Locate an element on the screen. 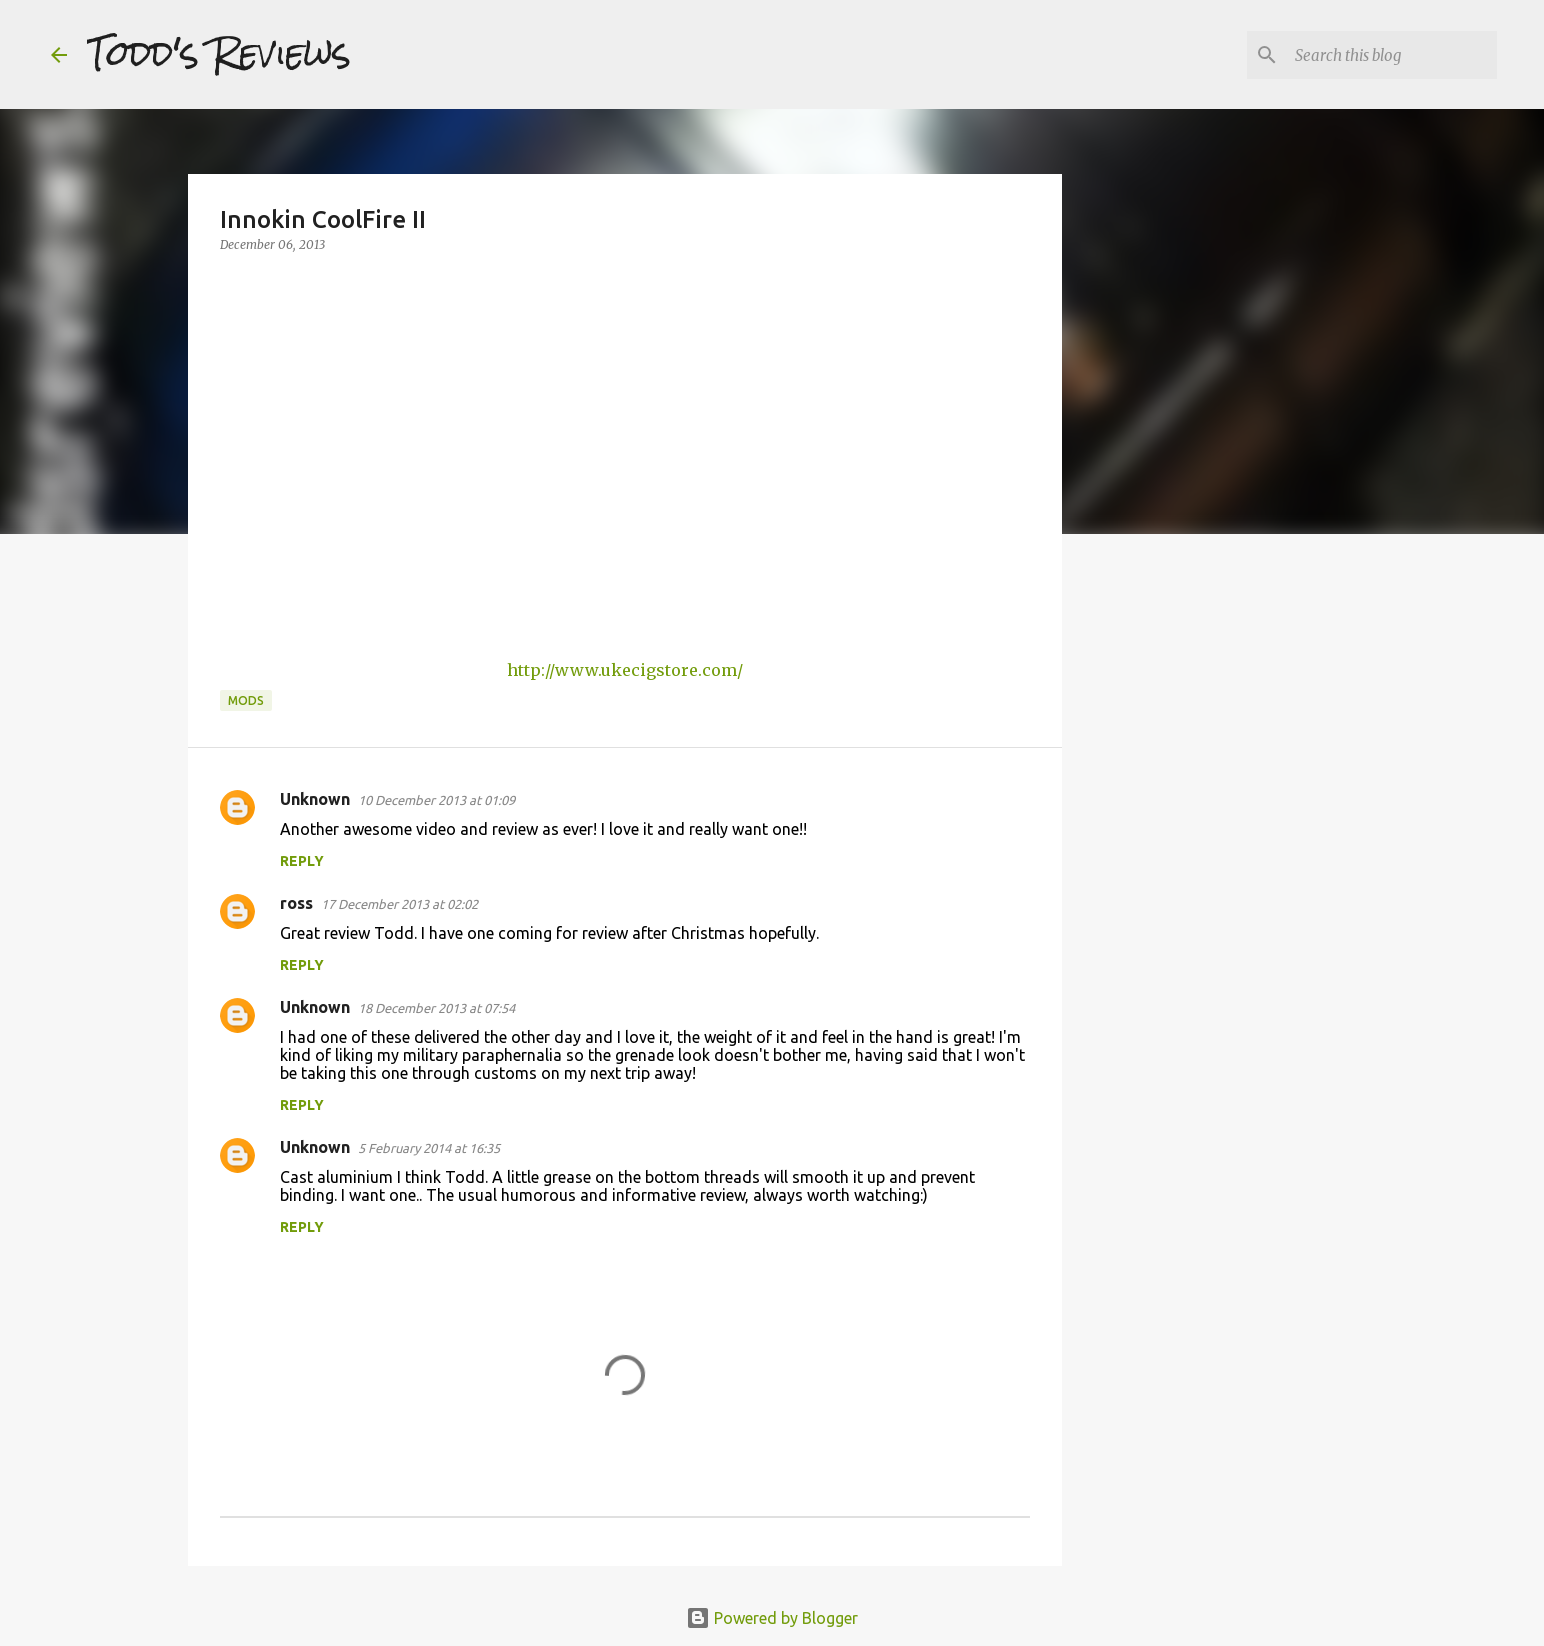 The height and width of the screenshot is (1646, 1544). 5 February 2014 at 16:35 is located at coordinates (429, 1148).